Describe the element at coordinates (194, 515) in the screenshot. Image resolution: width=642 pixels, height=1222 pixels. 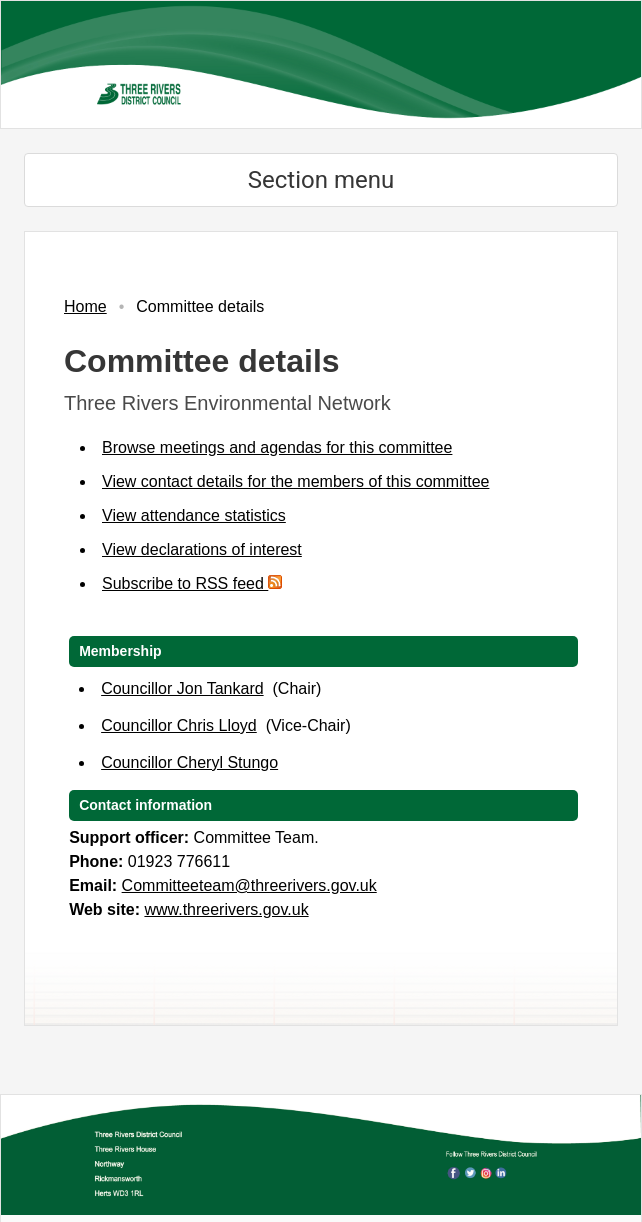
I see `View attendance statistics` at that location.